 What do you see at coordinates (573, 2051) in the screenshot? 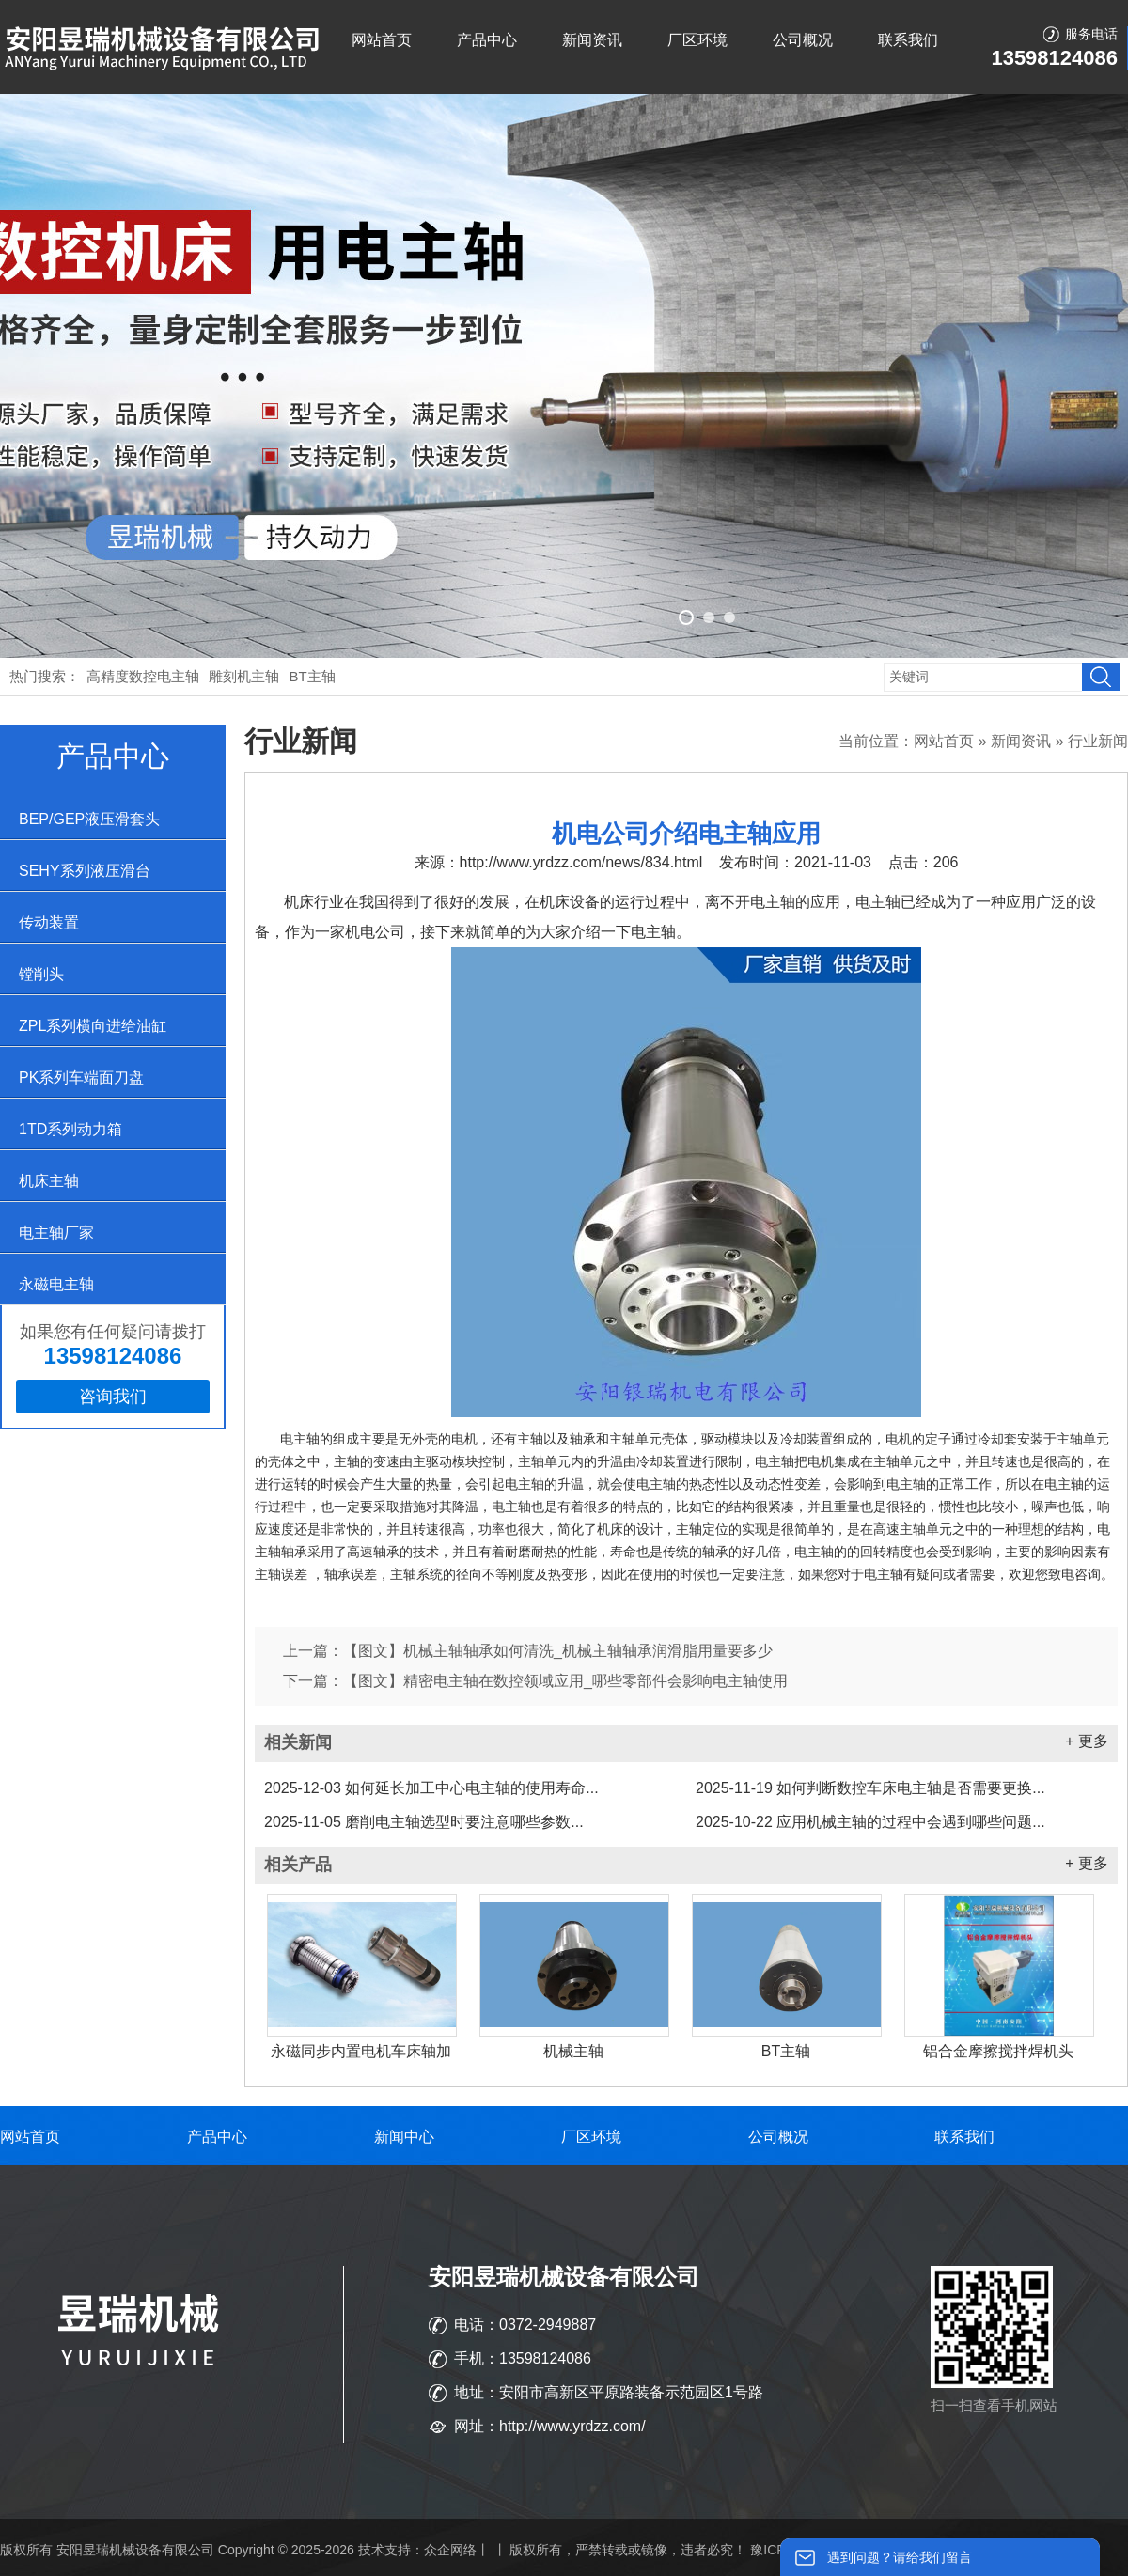
I see `机械主轴` at bounding box center [573, 2051].